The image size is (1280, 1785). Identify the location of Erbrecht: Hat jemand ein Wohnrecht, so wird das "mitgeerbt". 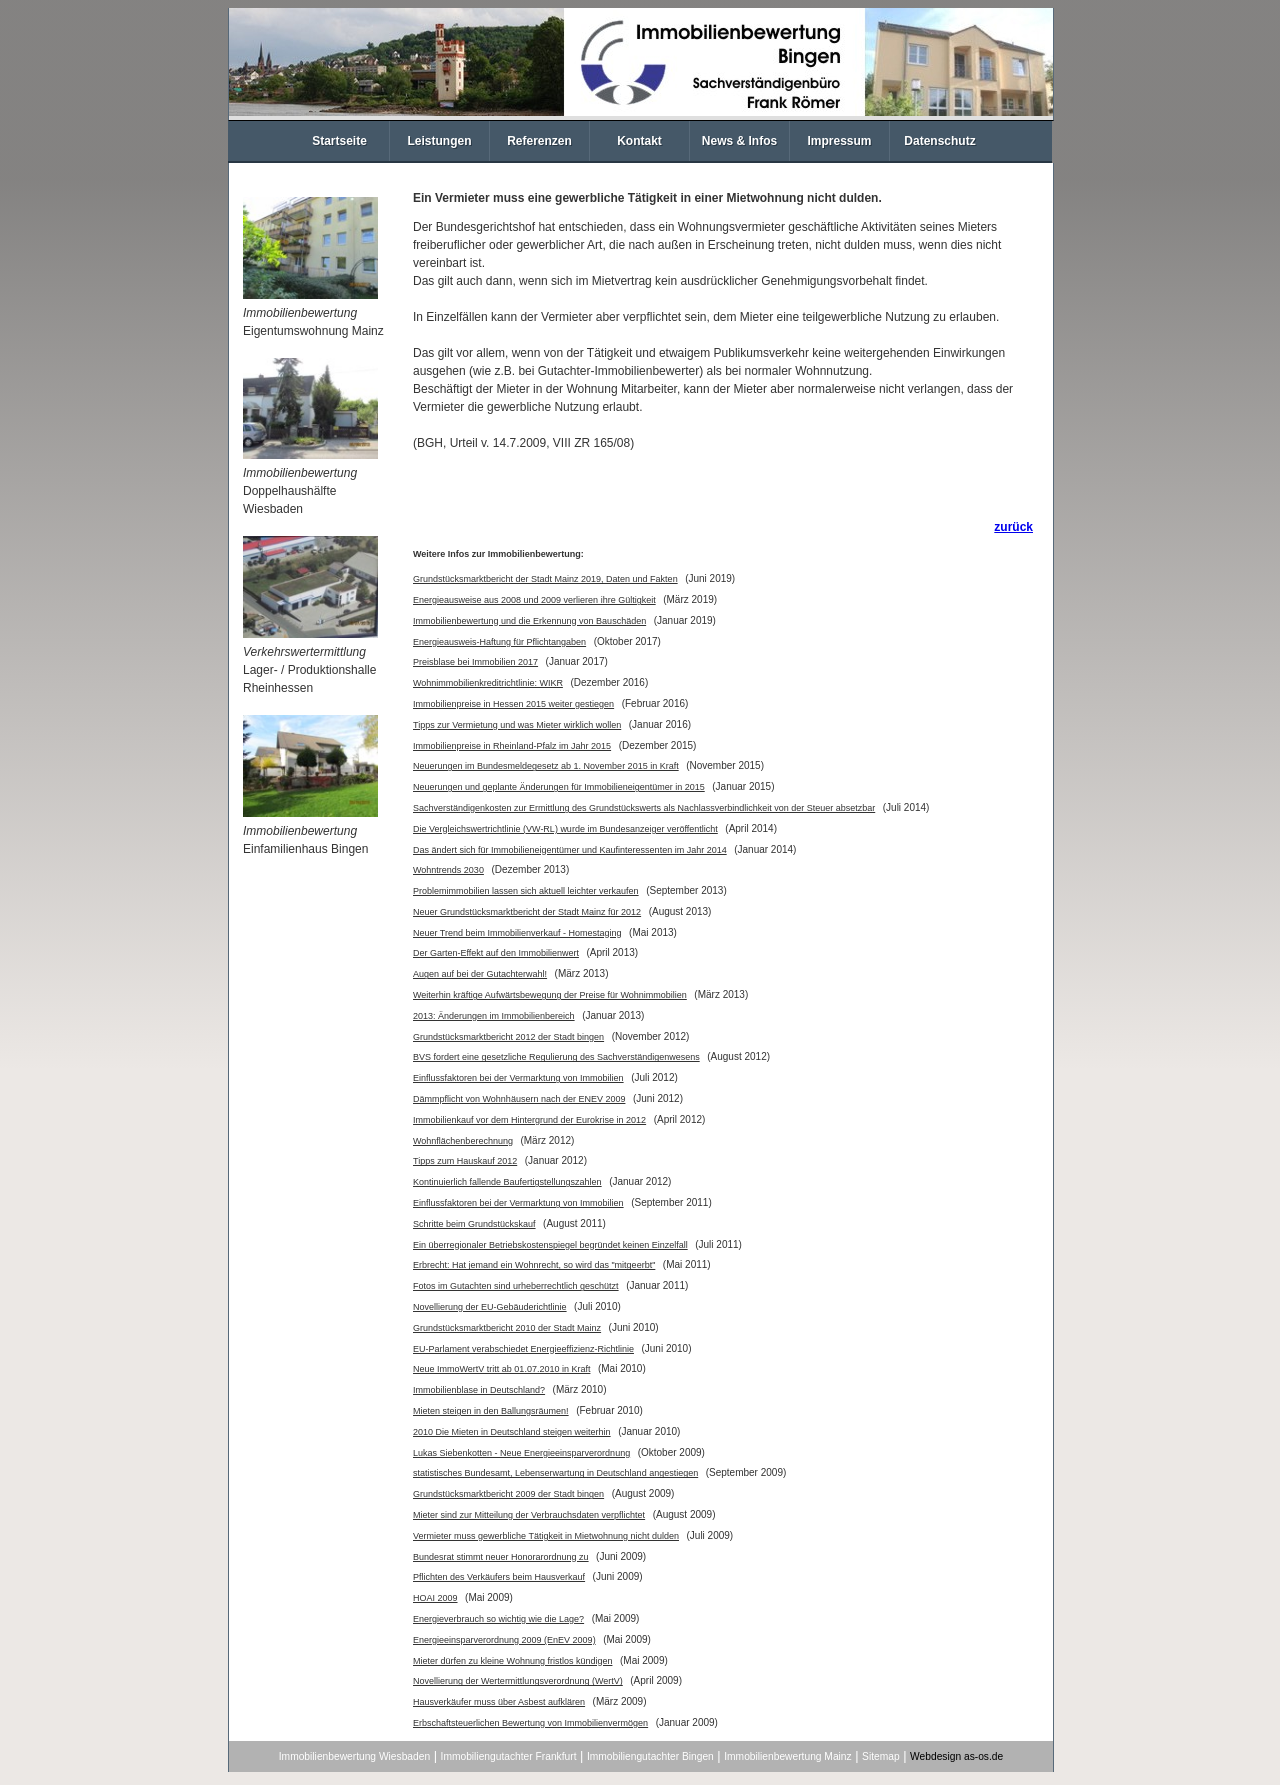
(534, 1265).